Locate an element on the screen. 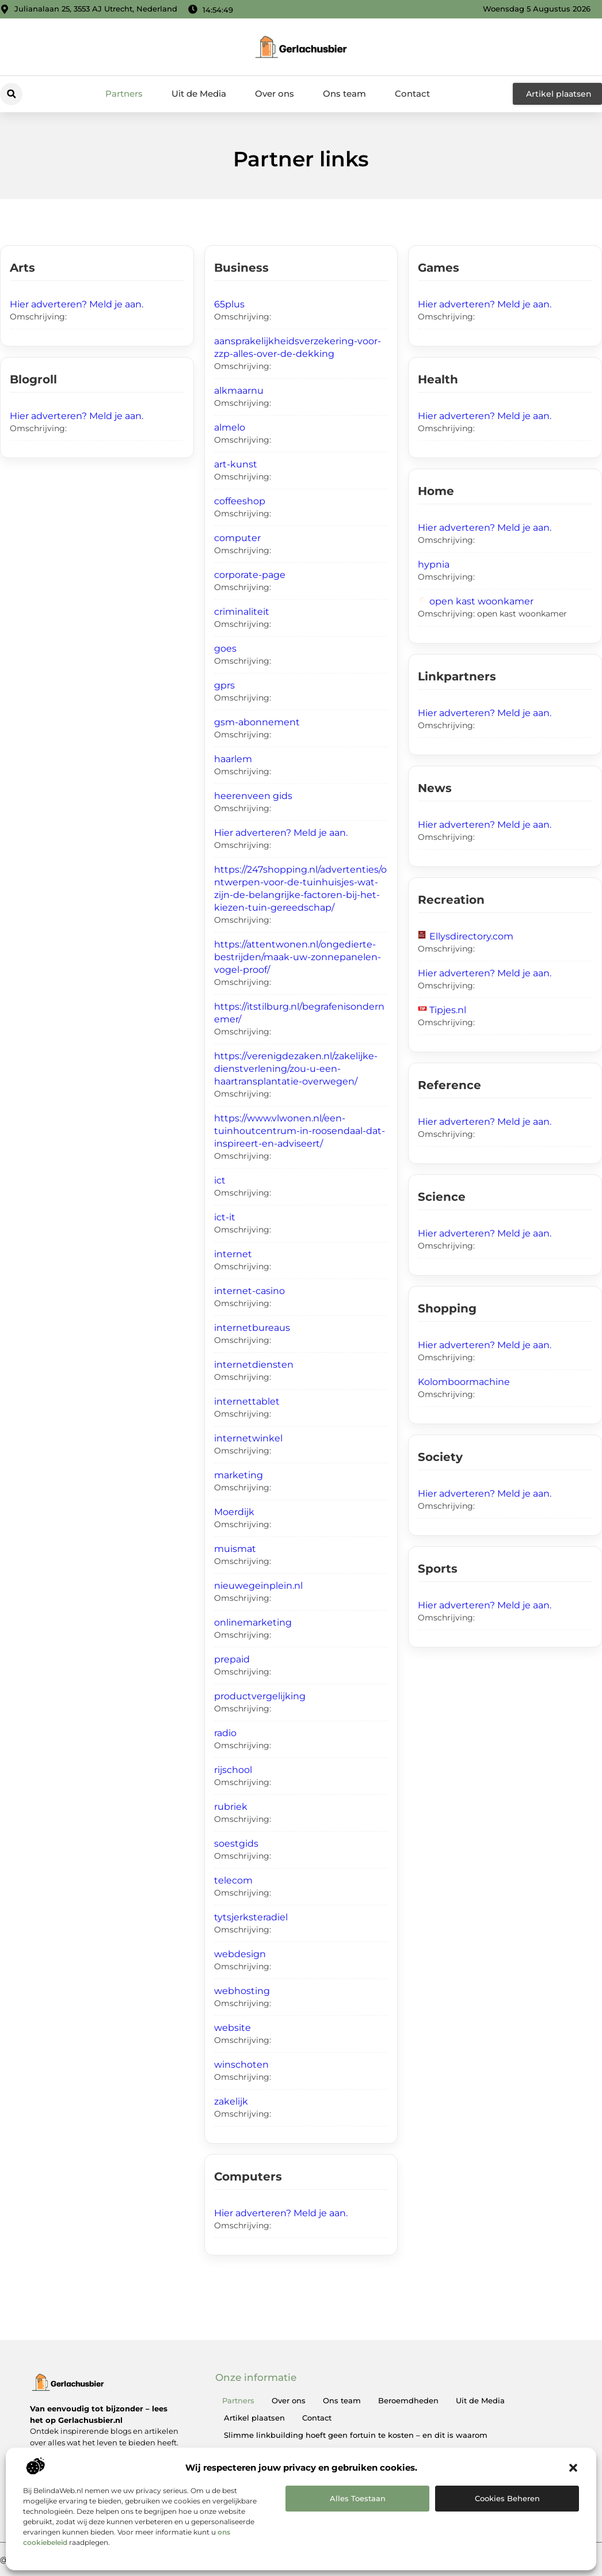  alkmaarnu is located at coordinates (239, 390).